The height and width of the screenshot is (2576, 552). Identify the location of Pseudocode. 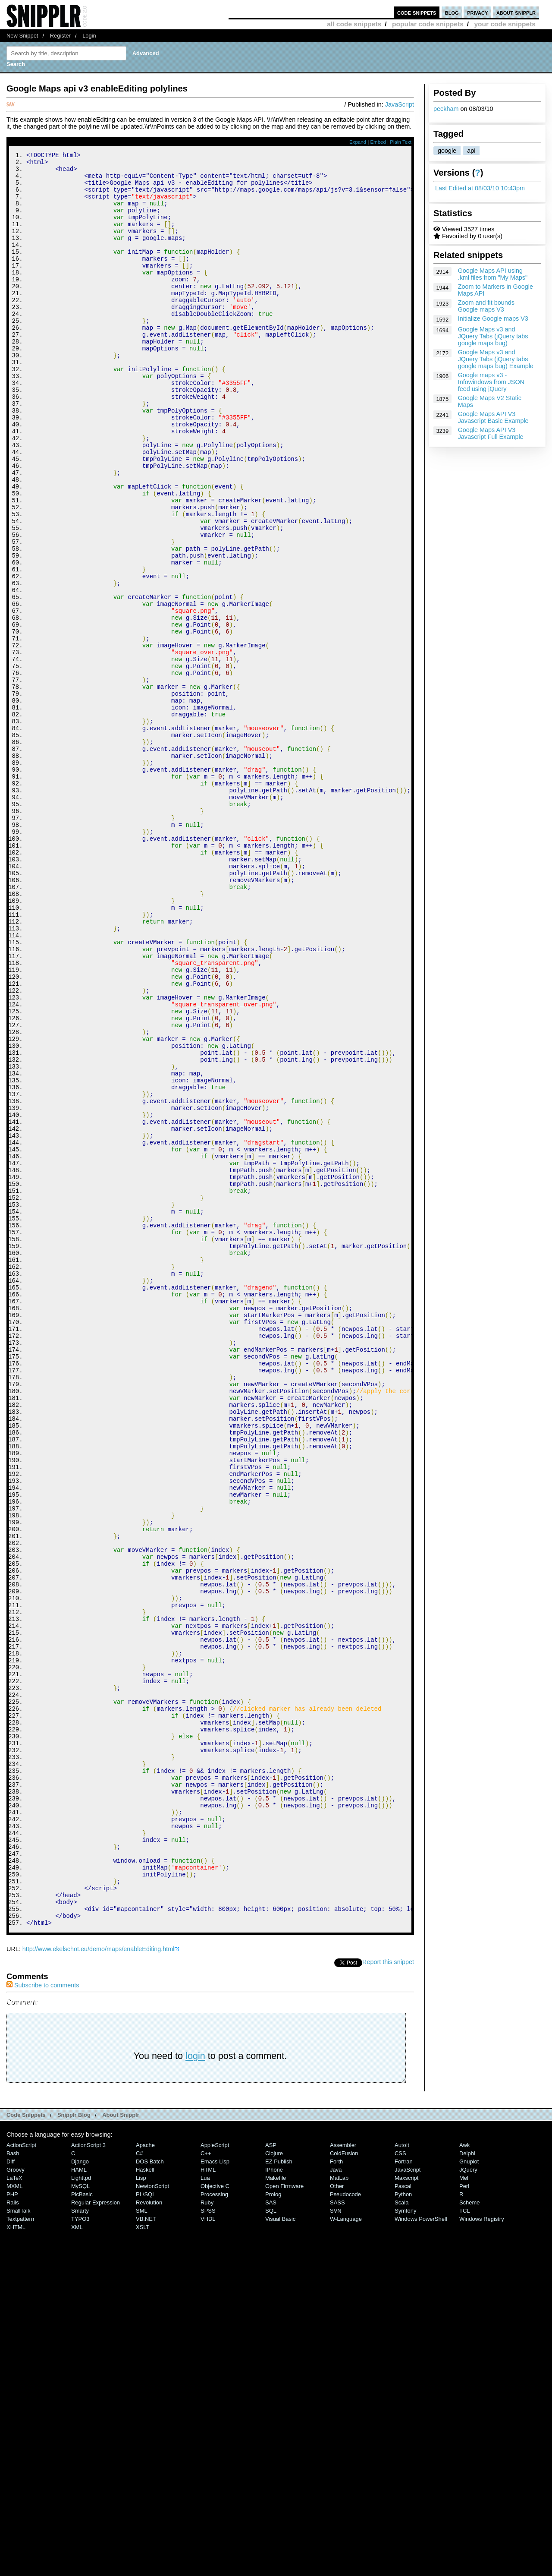
(345, 2527).